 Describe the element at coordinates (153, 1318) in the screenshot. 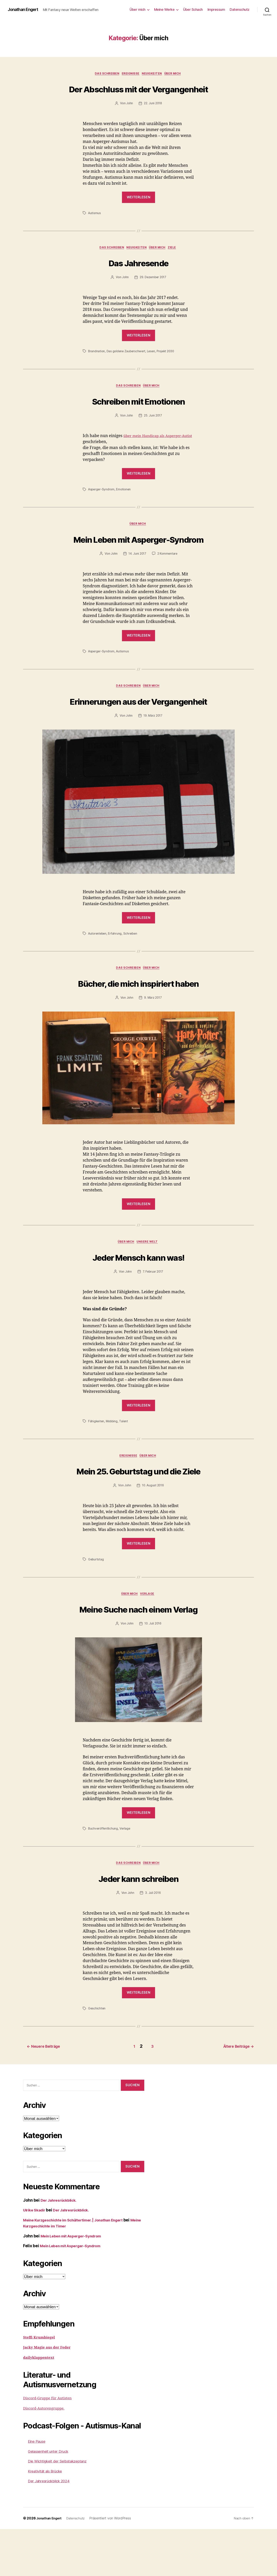

I see `7. Februar 2017` at that location.